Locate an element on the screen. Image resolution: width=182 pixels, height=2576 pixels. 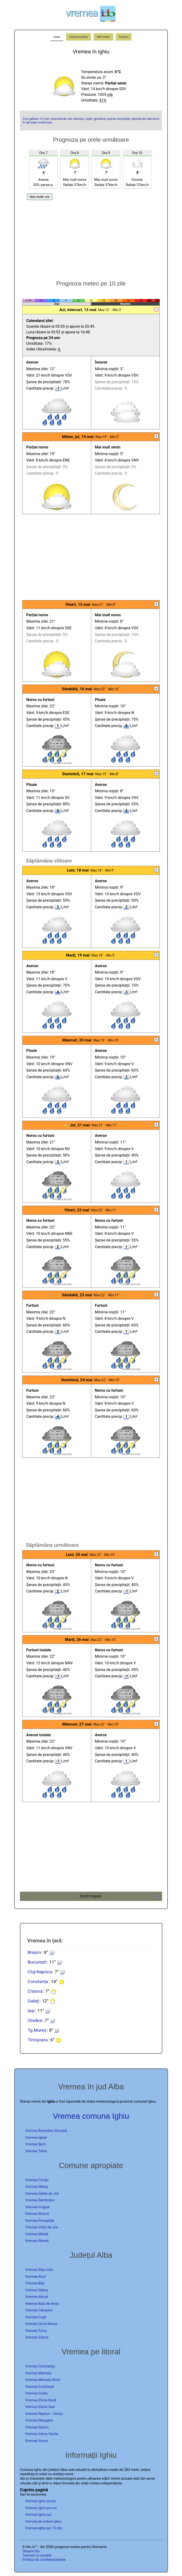
Vremea Blaj is located at coordinates (34, 2283).